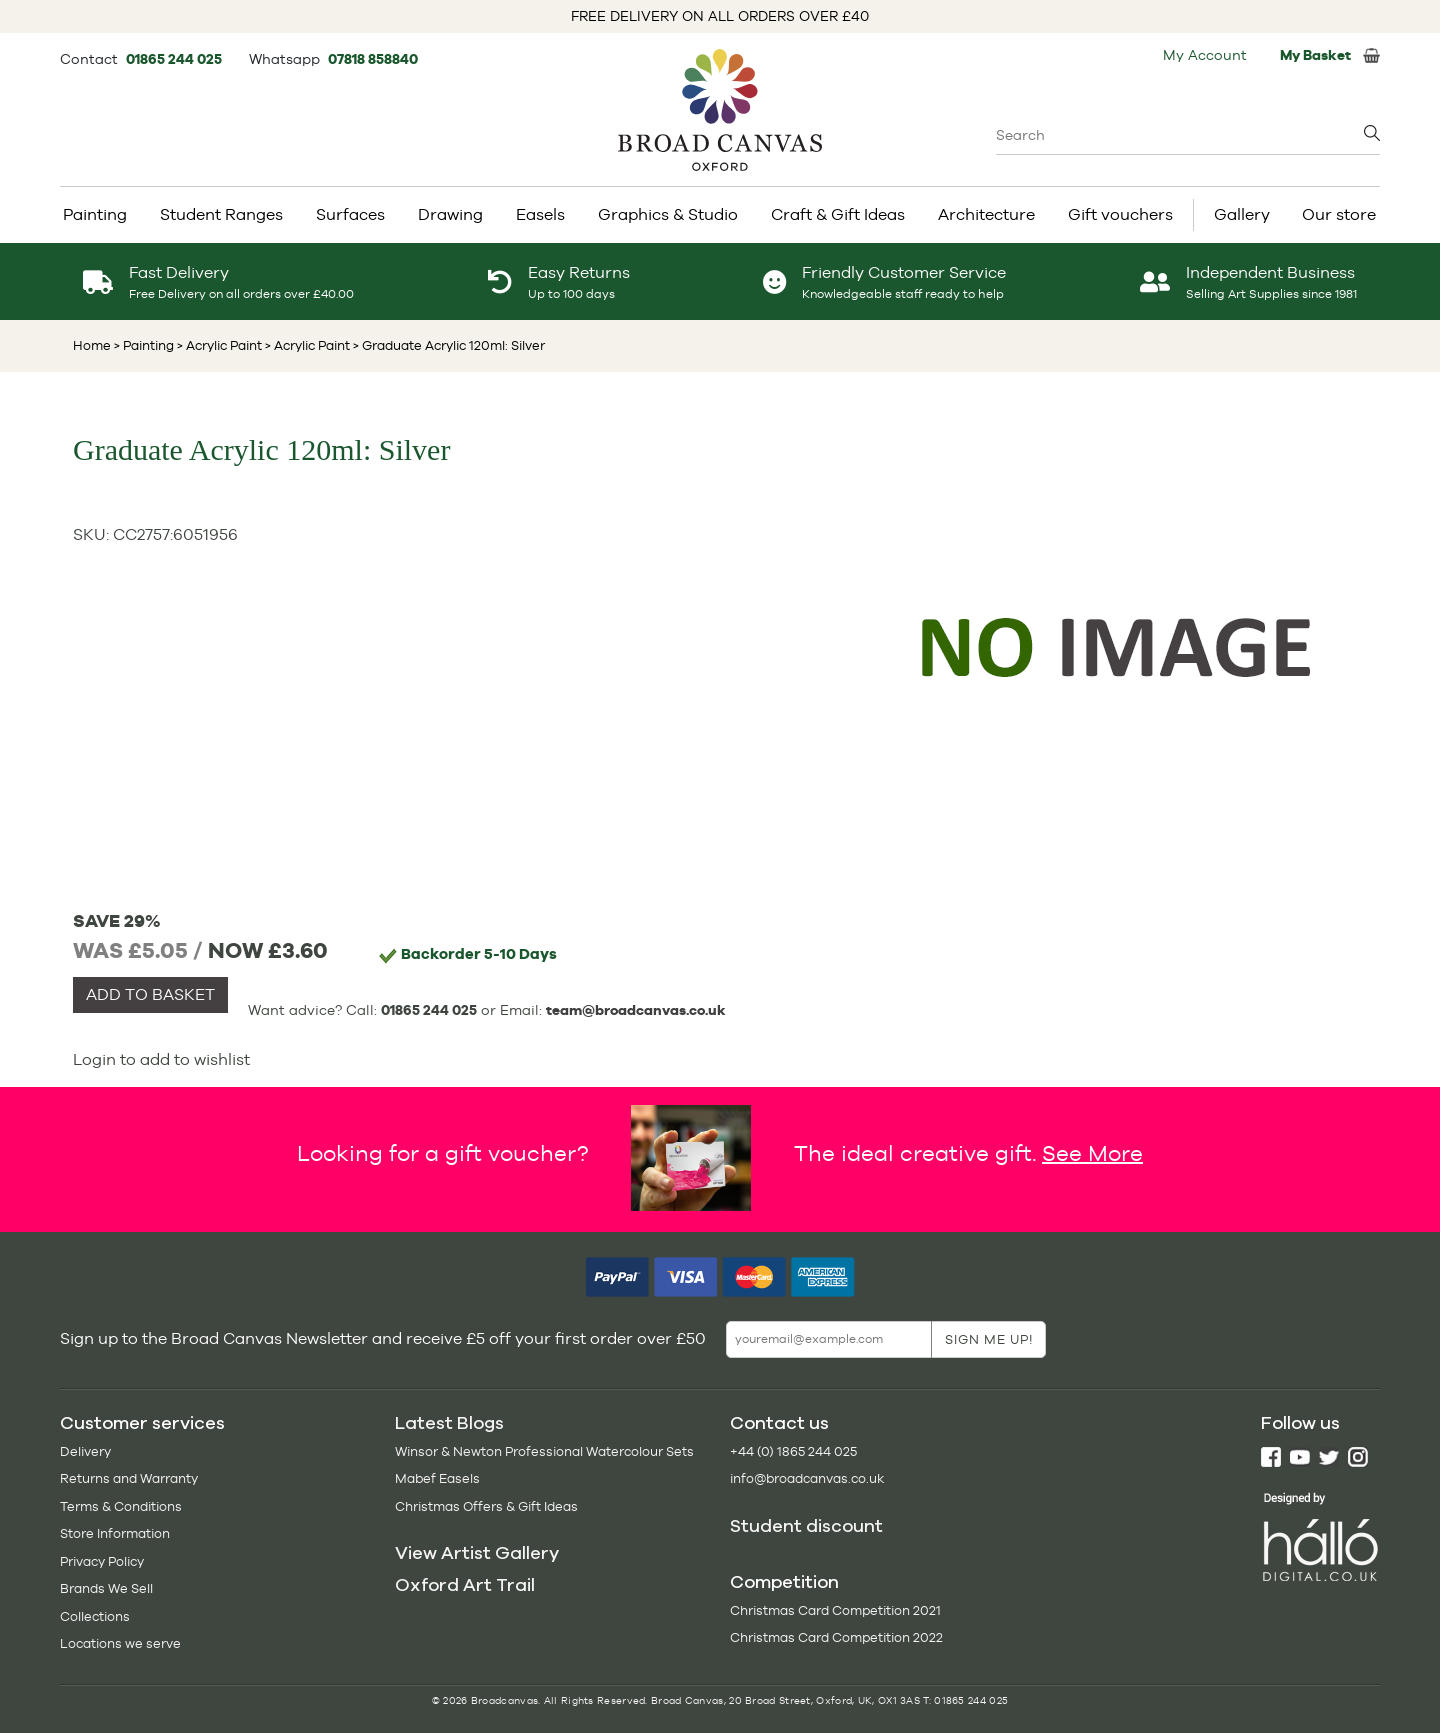 The height and width of the screenshot is (1733, 1440). What do you see at coordinates (806, 1526) in the screenshot?
I see `Student discount` at bounding box center [806, 1526].